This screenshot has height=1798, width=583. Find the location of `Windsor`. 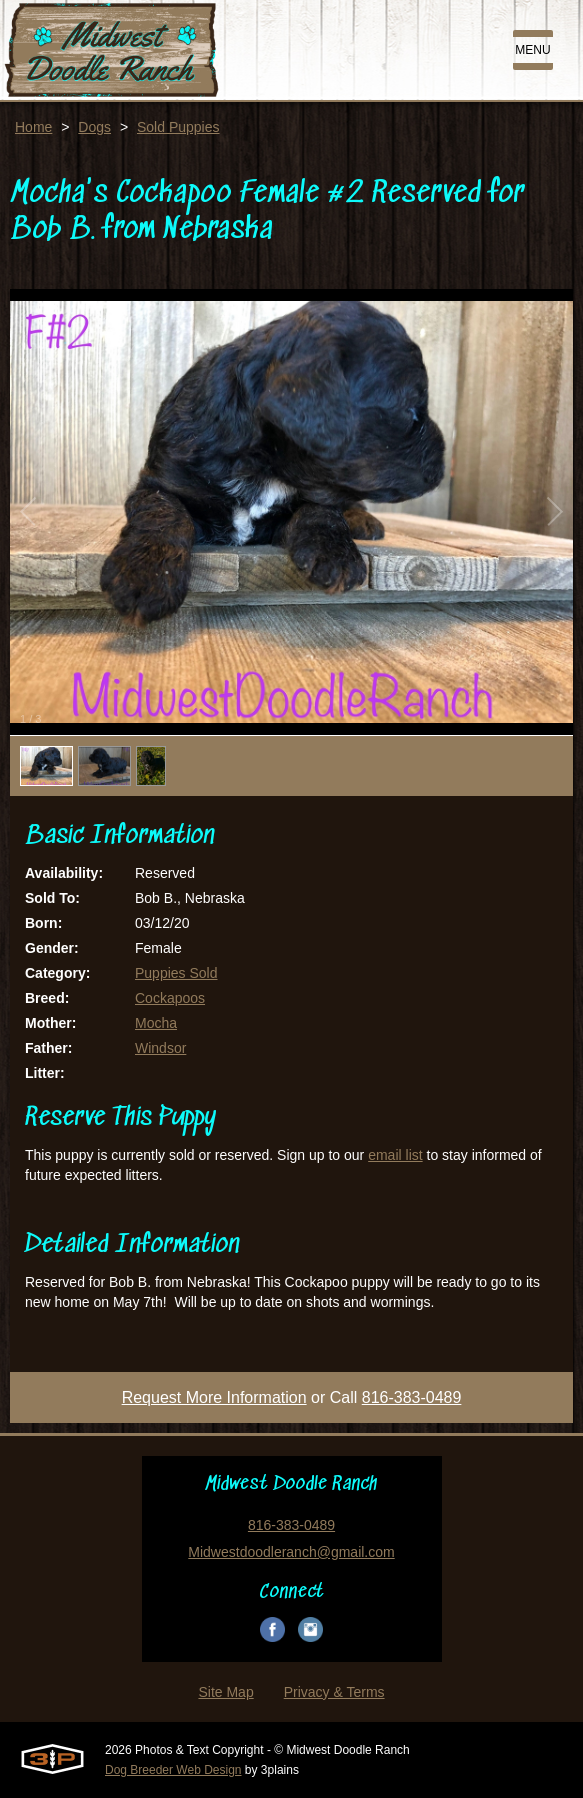

Windsor is located at coordinates (160, 1048).